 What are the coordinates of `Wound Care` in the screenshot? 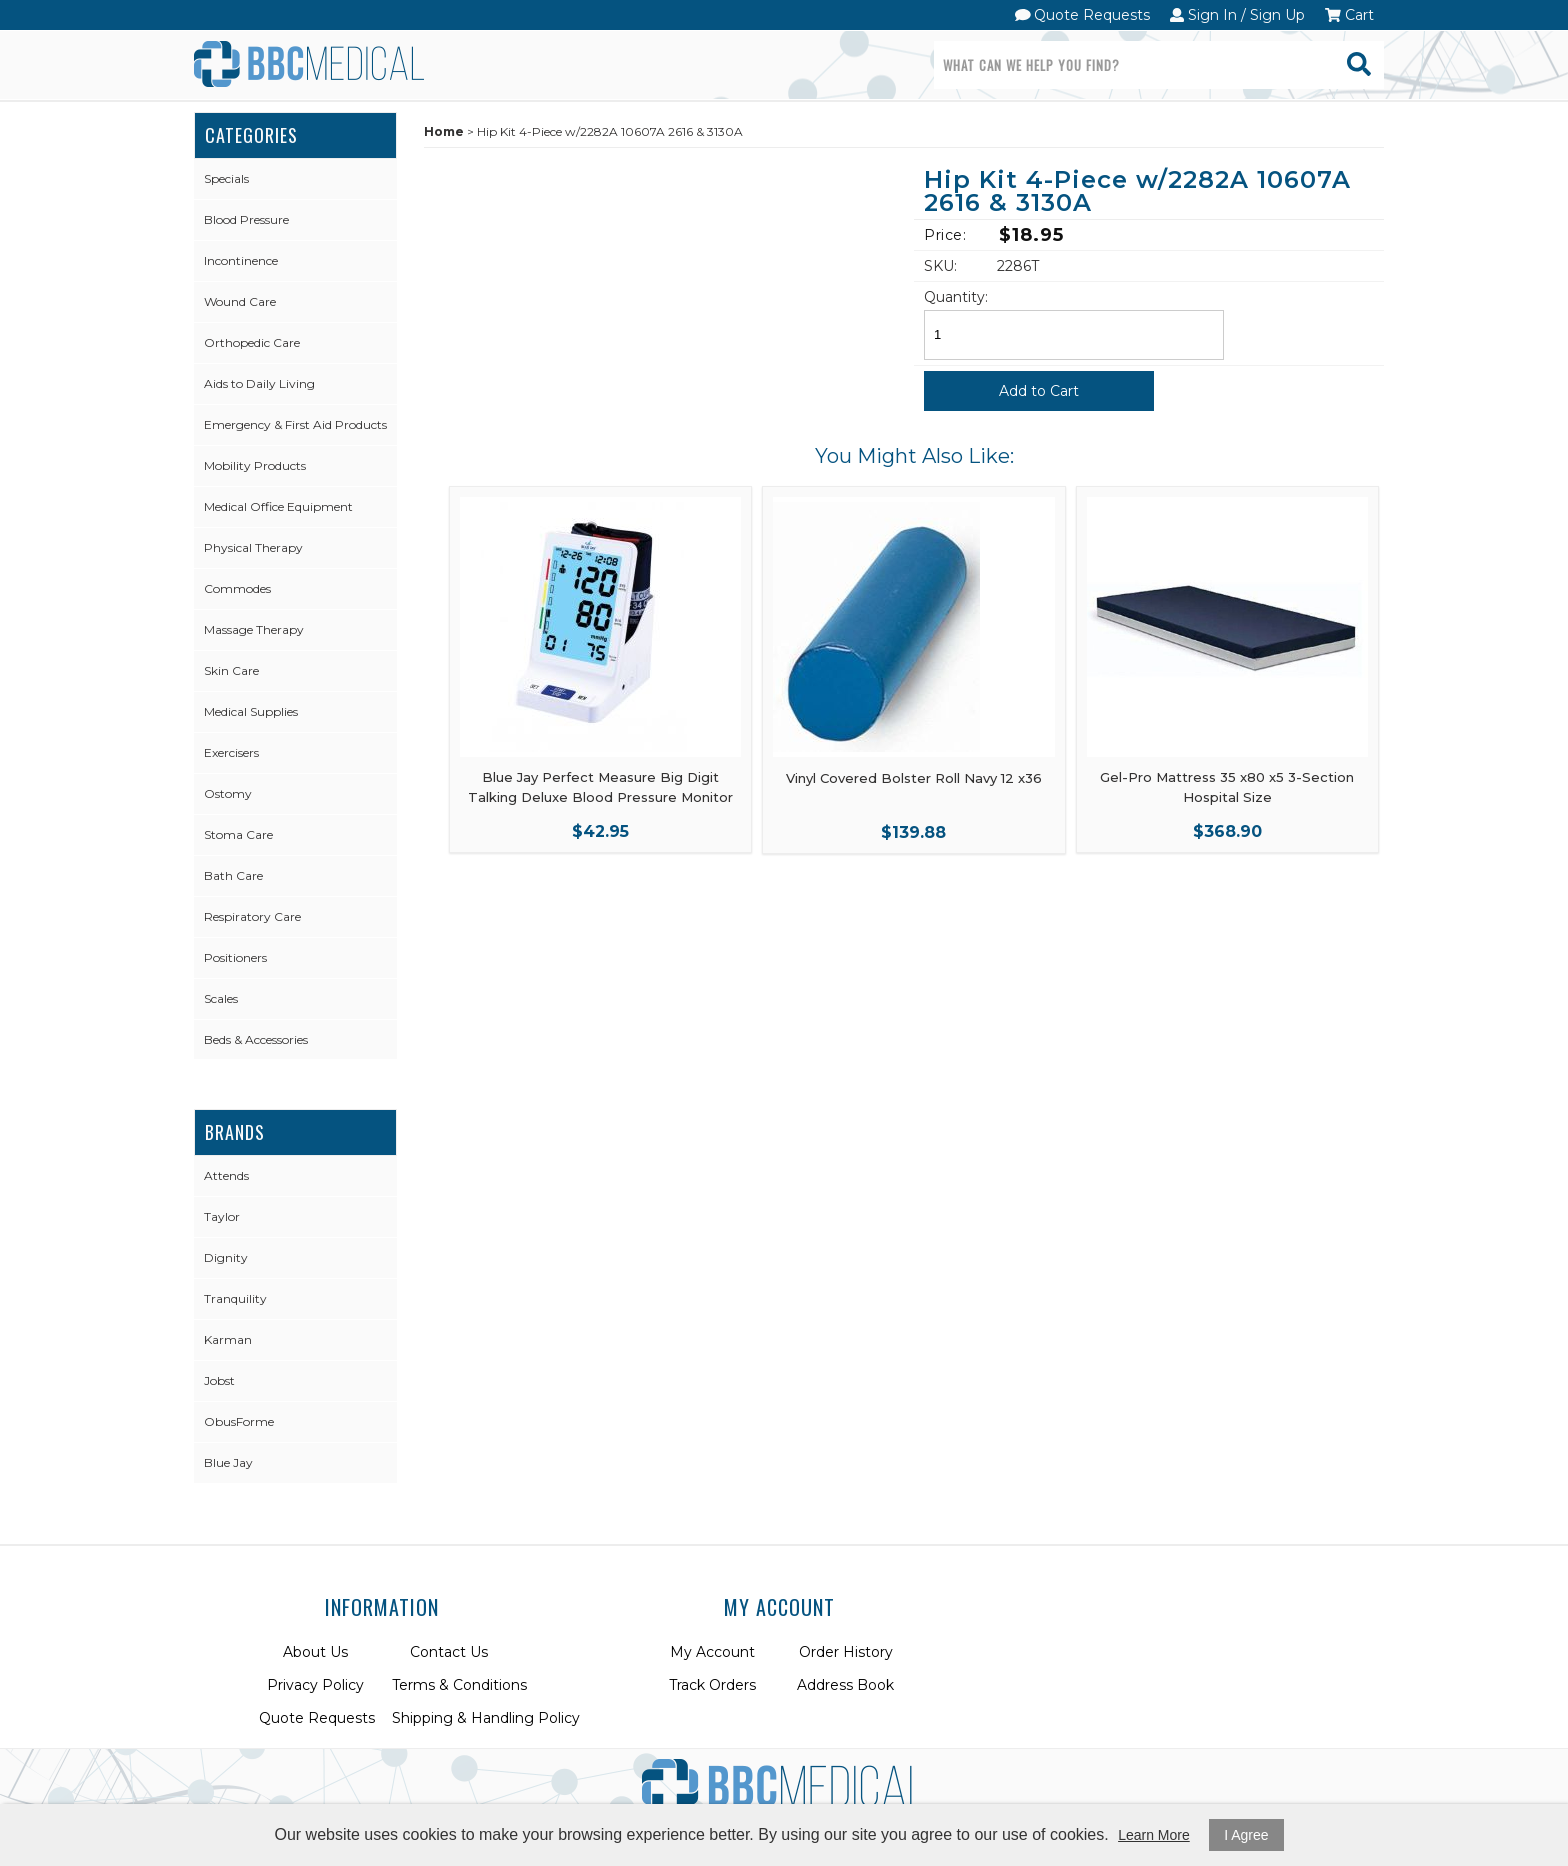 It's located at (240, 301).